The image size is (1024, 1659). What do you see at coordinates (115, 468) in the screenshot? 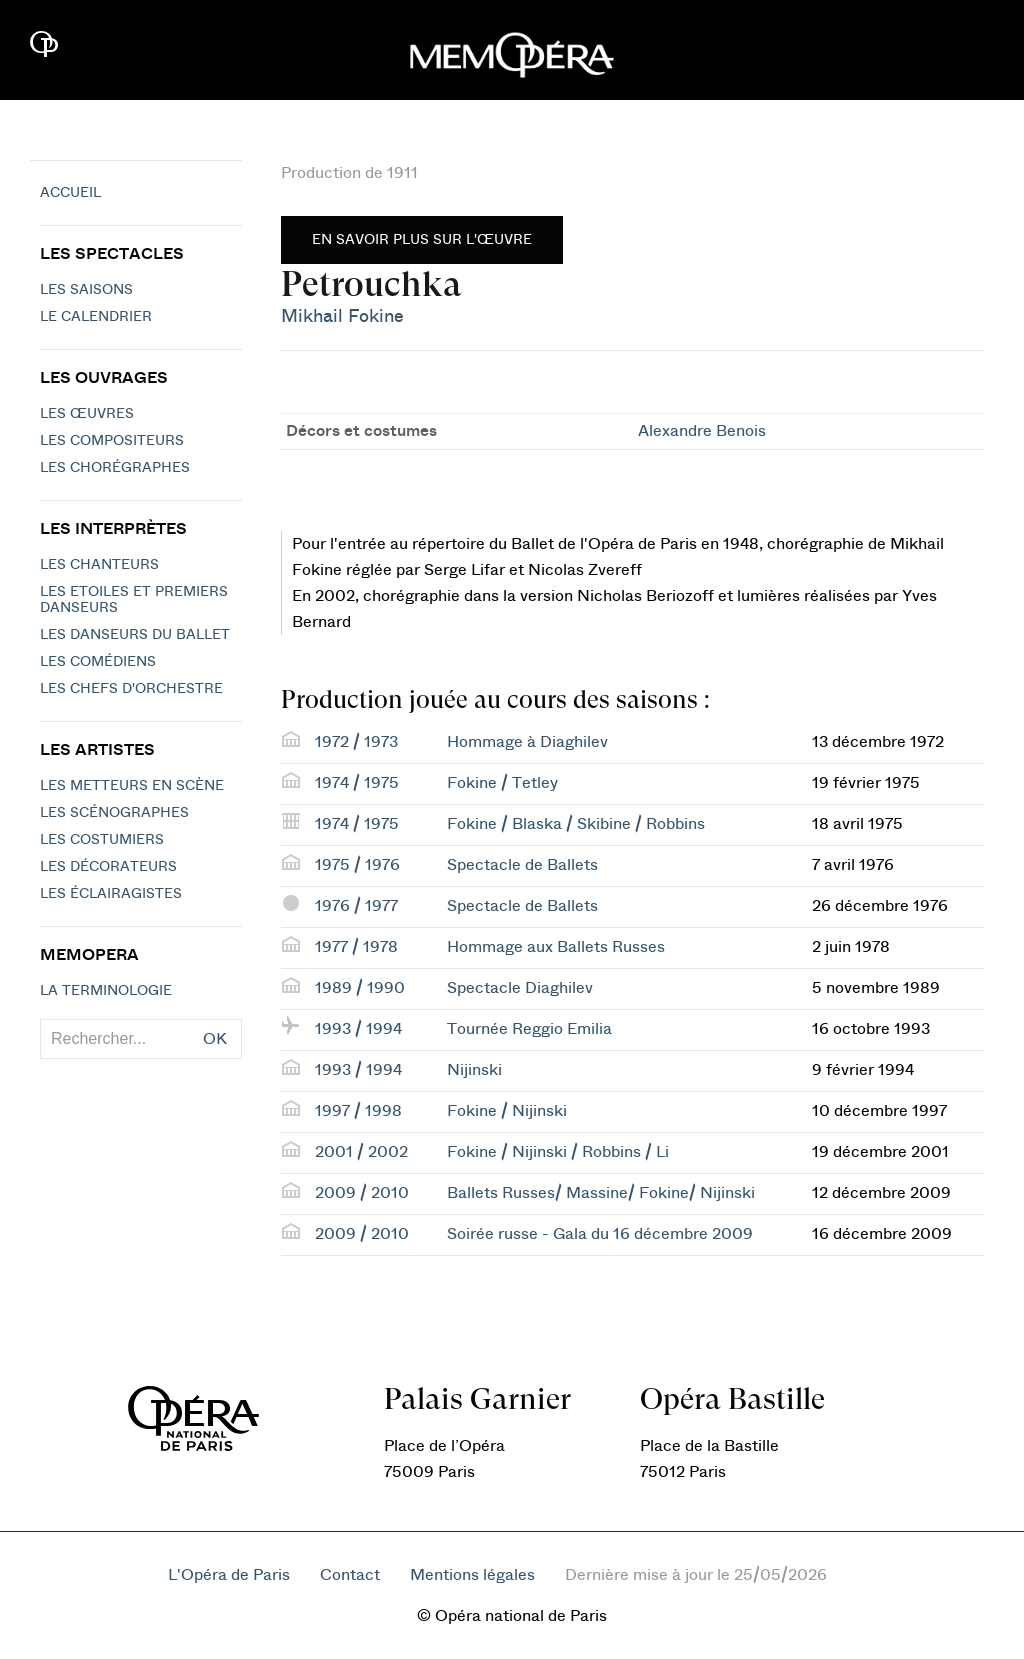
I see `Les chorégraphes` at bounding box center [115, 468].